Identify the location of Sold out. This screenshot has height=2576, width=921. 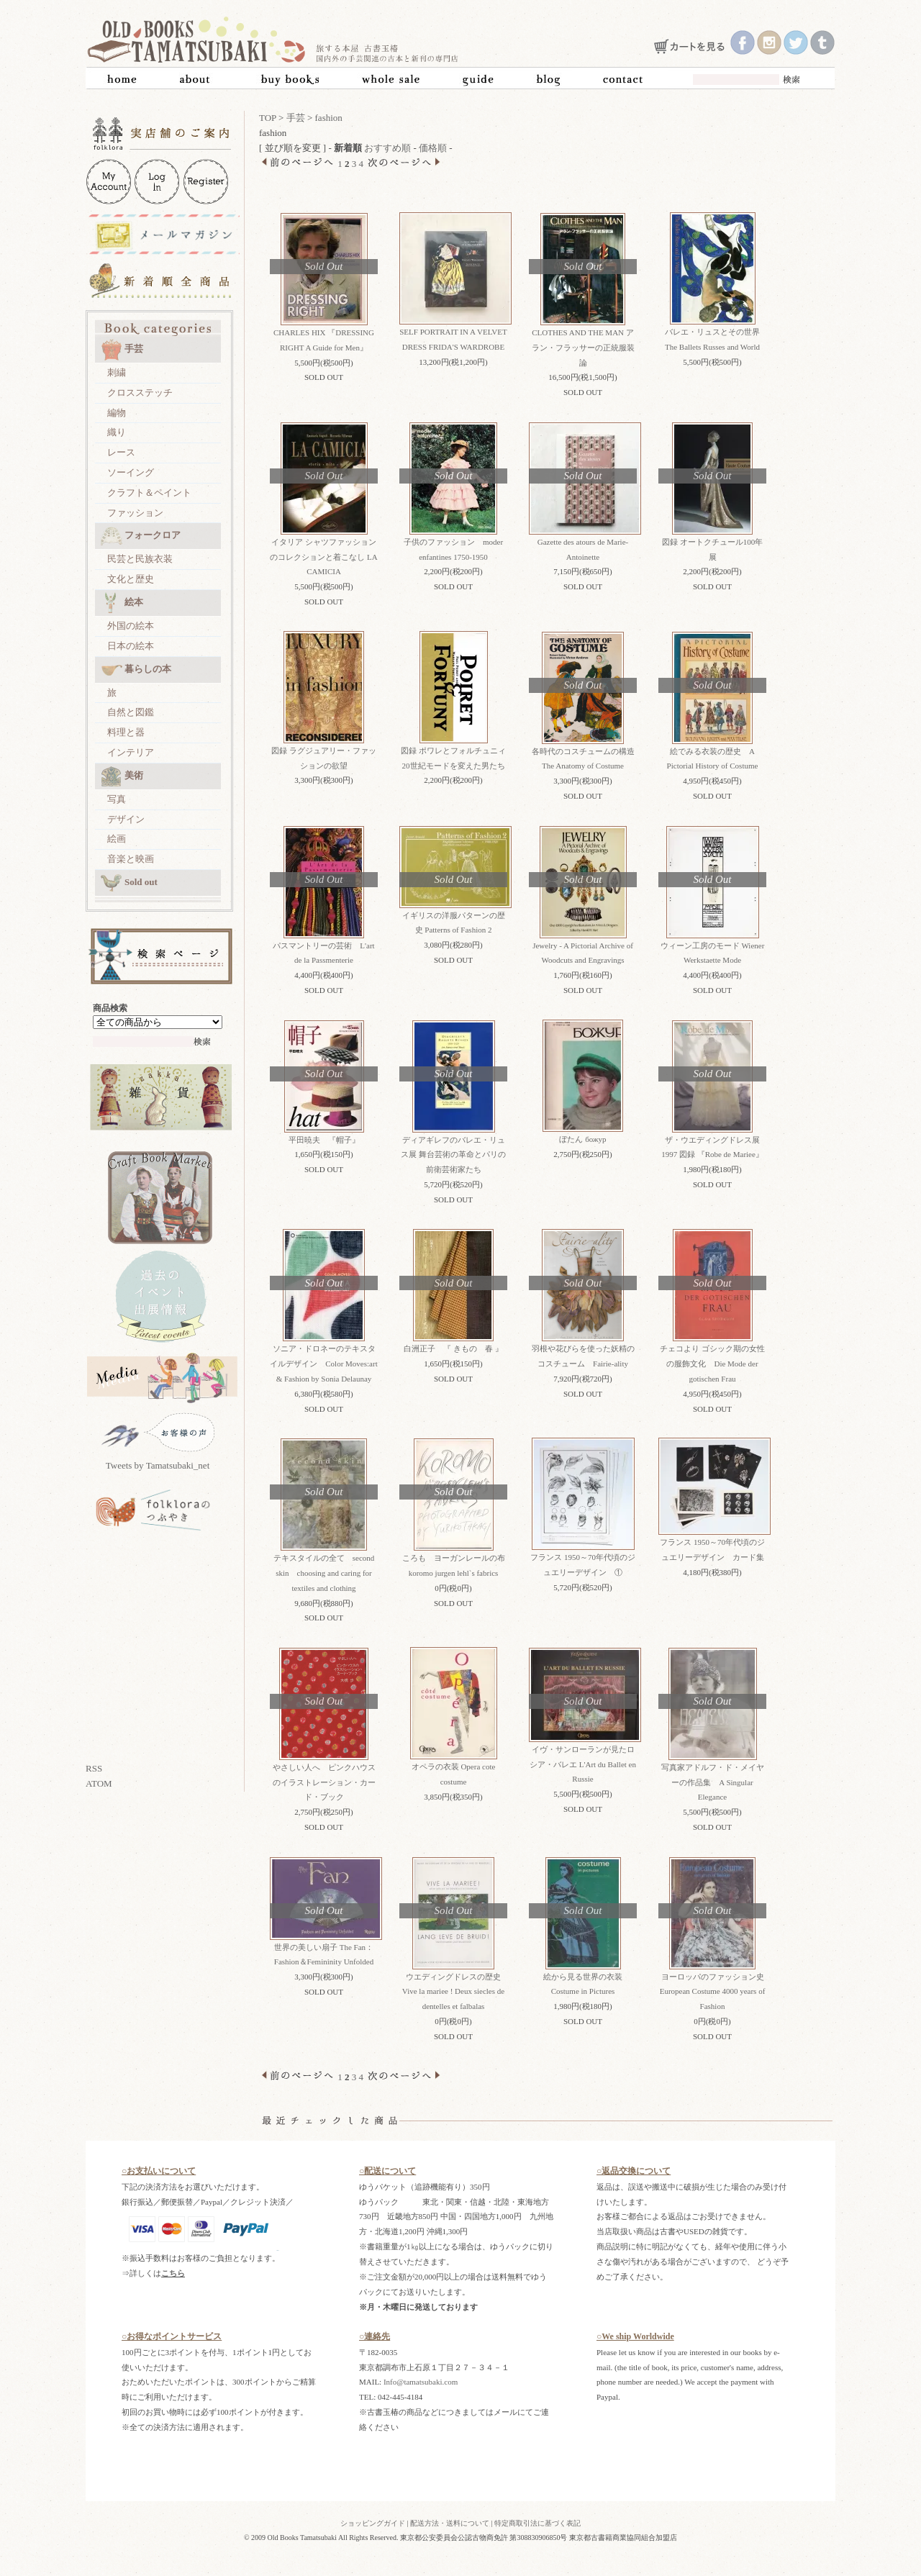
(129, 883).